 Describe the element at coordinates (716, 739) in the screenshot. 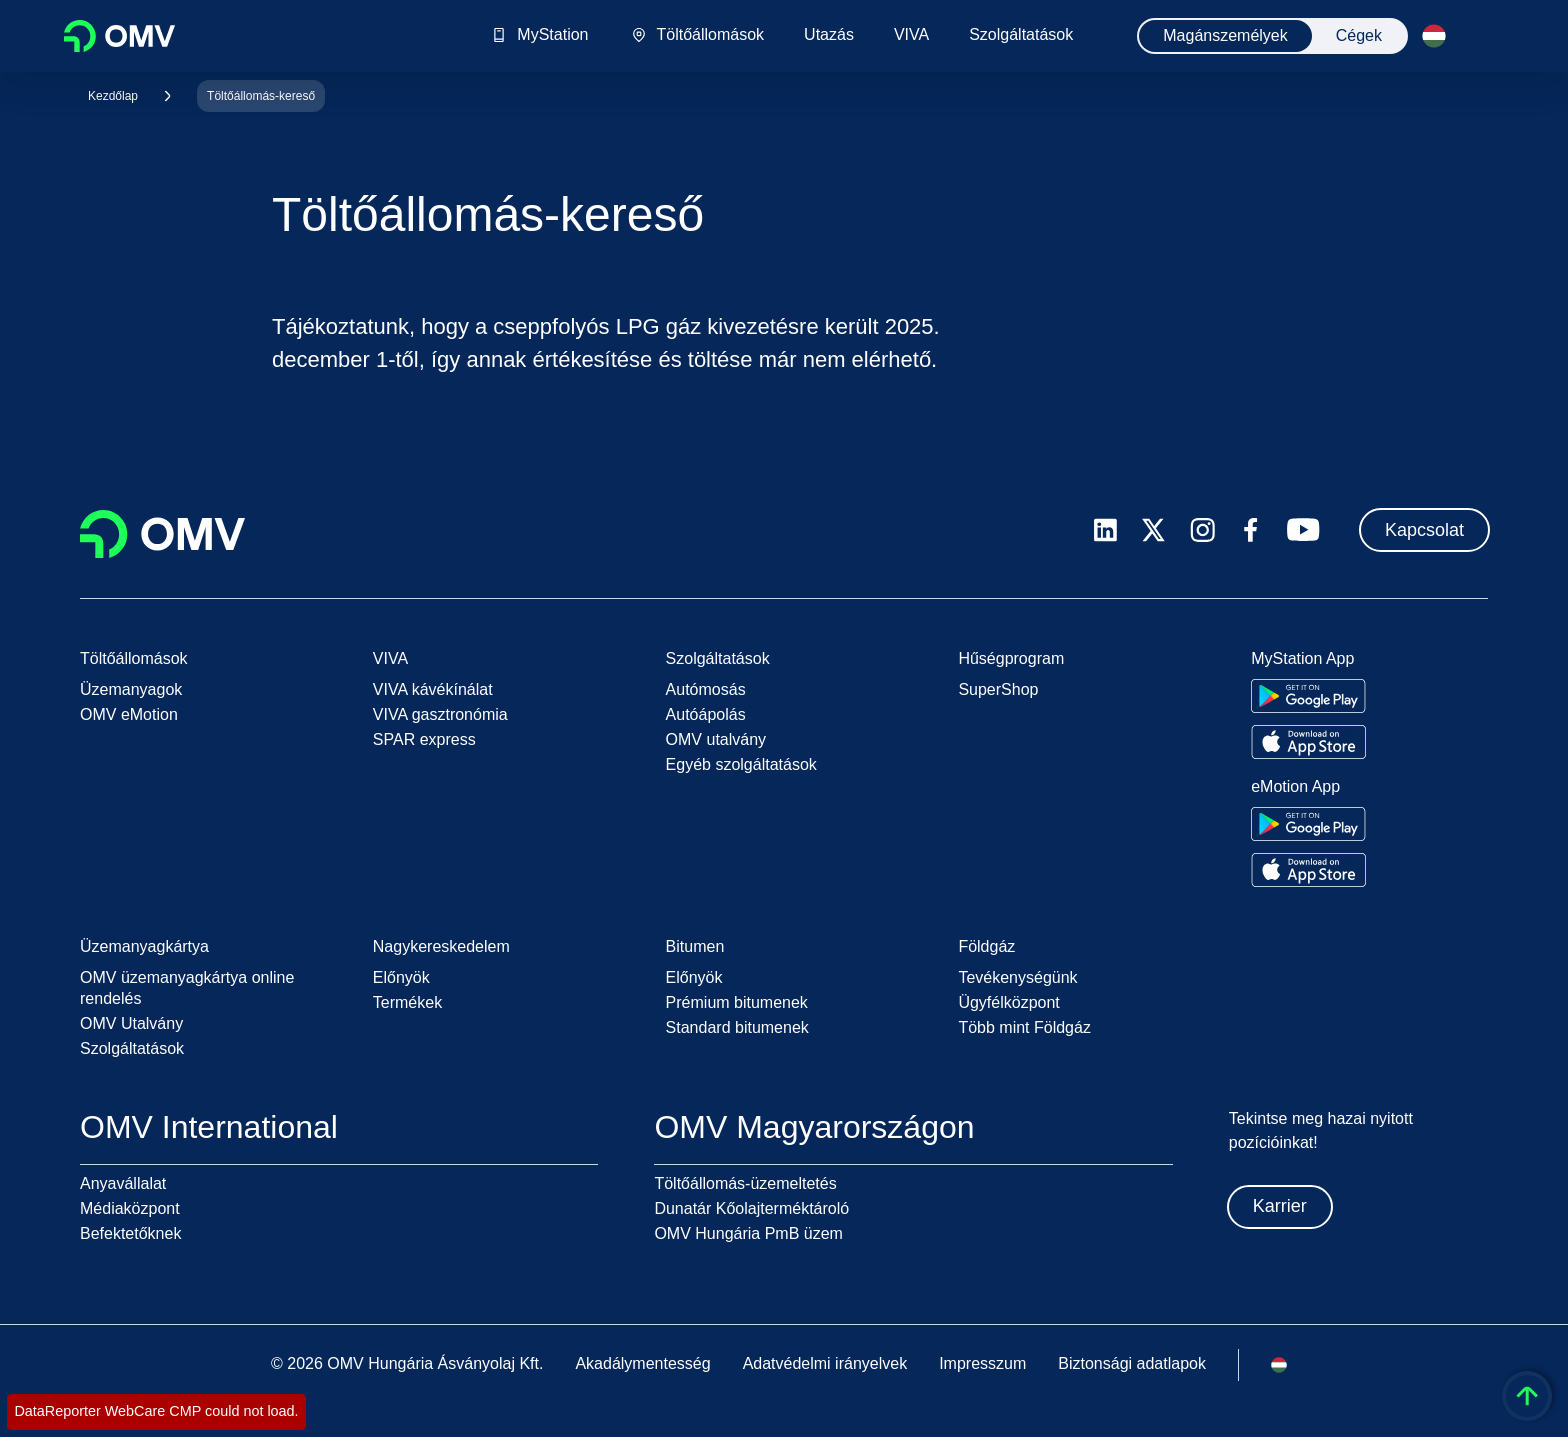

I see `OMV utalvány` at that location.